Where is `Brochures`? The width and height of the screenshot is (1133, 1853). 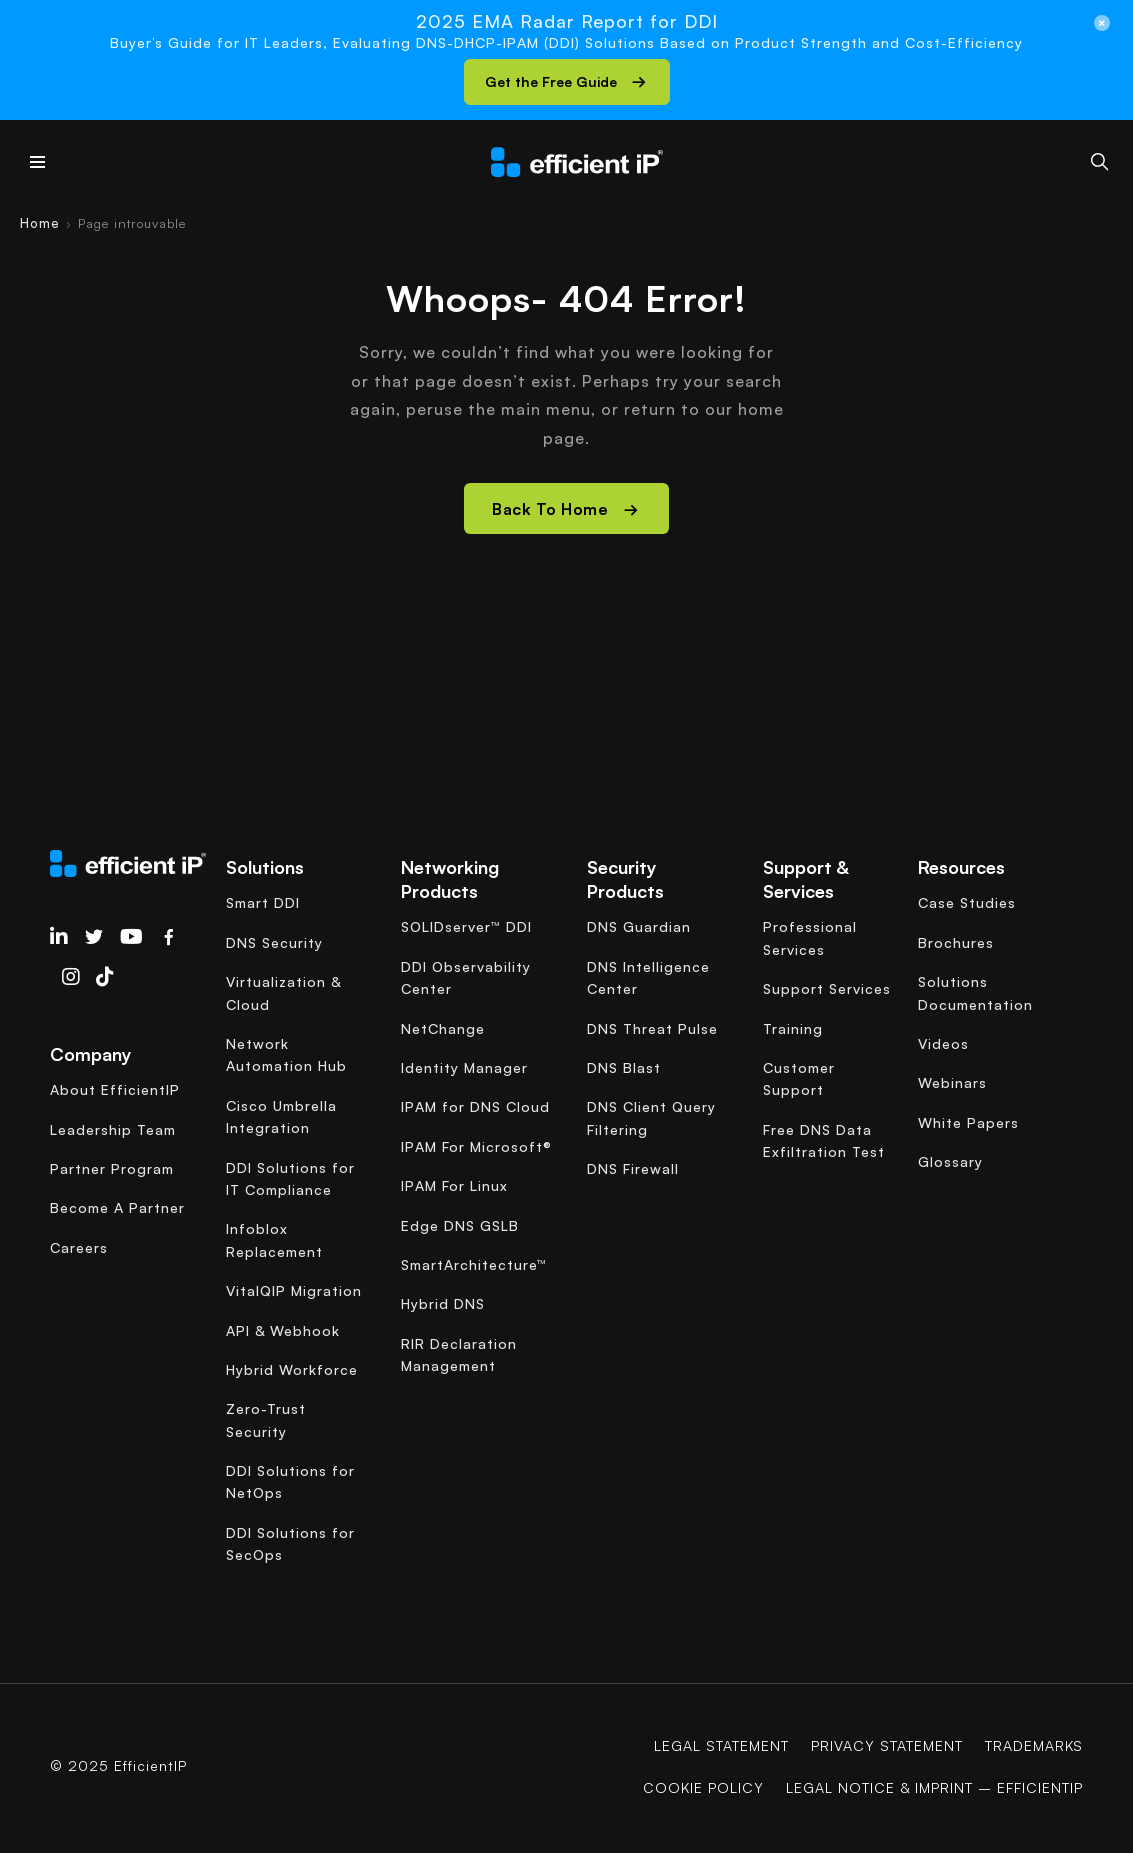
Brochures is located at coordinates (956, 942).